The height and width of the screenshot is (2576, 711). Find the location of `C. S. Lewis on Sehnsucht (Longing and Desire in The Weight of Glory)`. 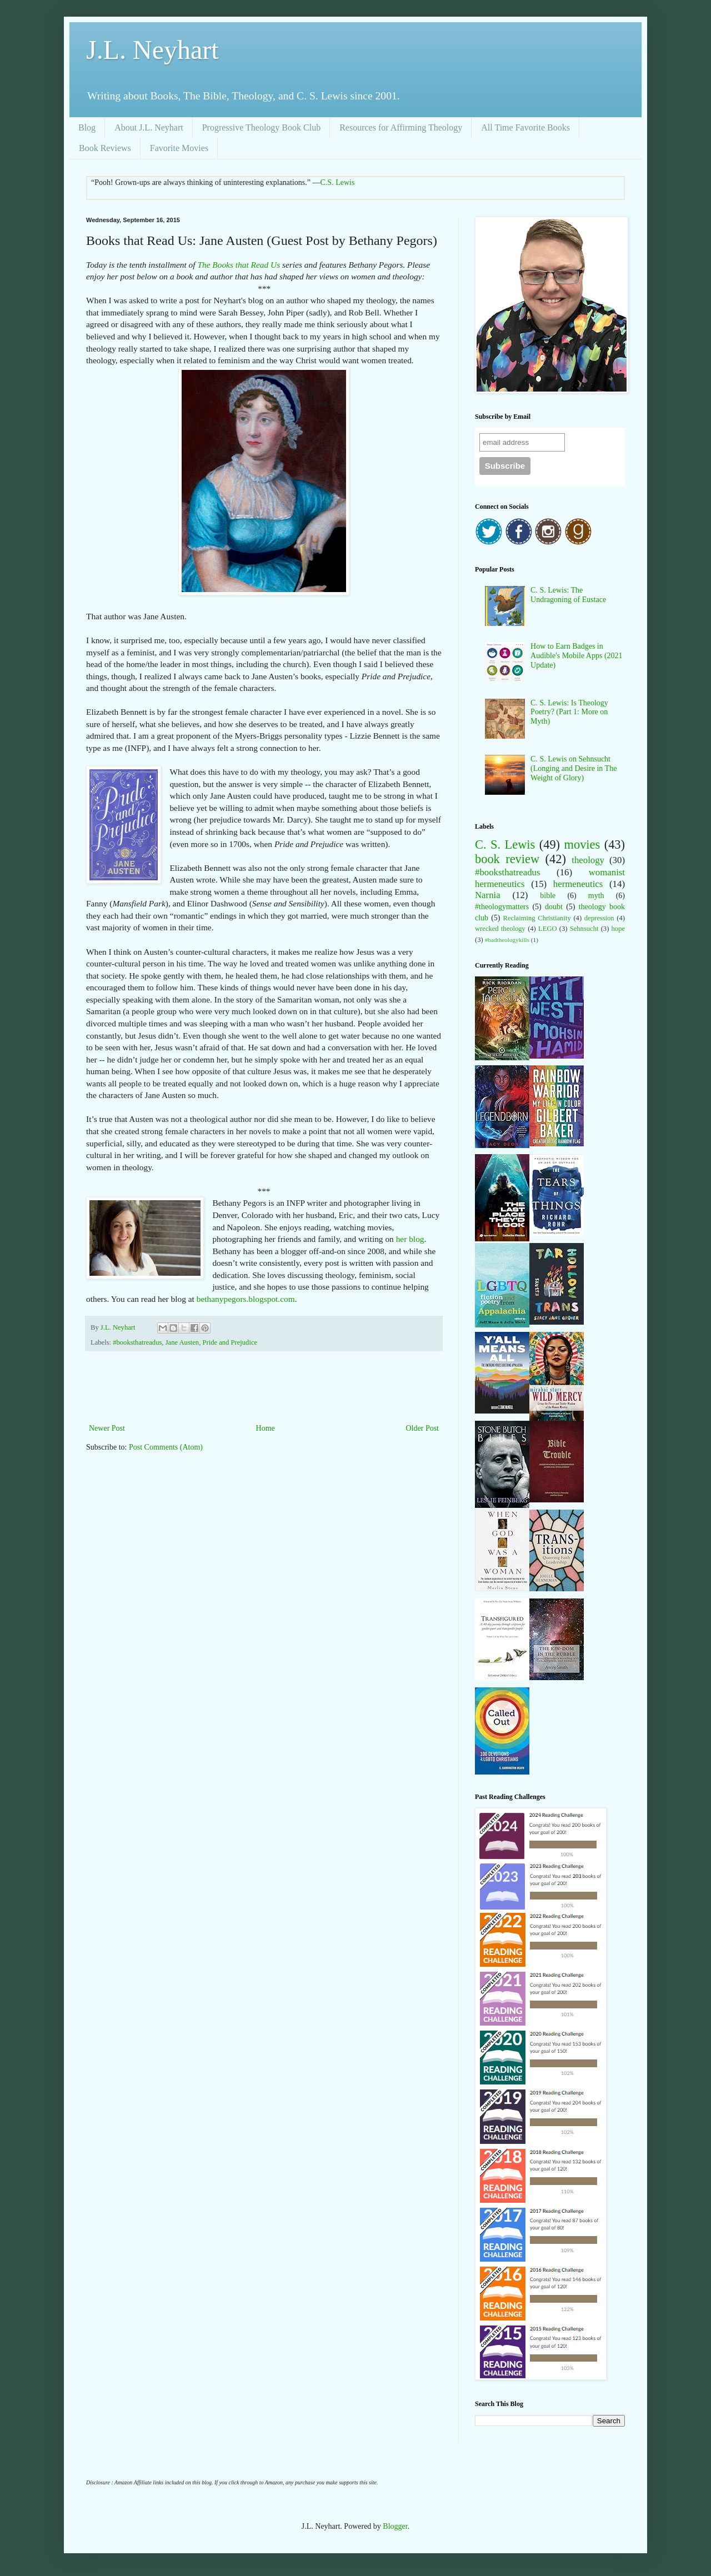

C. S. Lewis on Sehnsucht (Longing and Desire in The Weight of Glory) is located at coordinates (573, 768).